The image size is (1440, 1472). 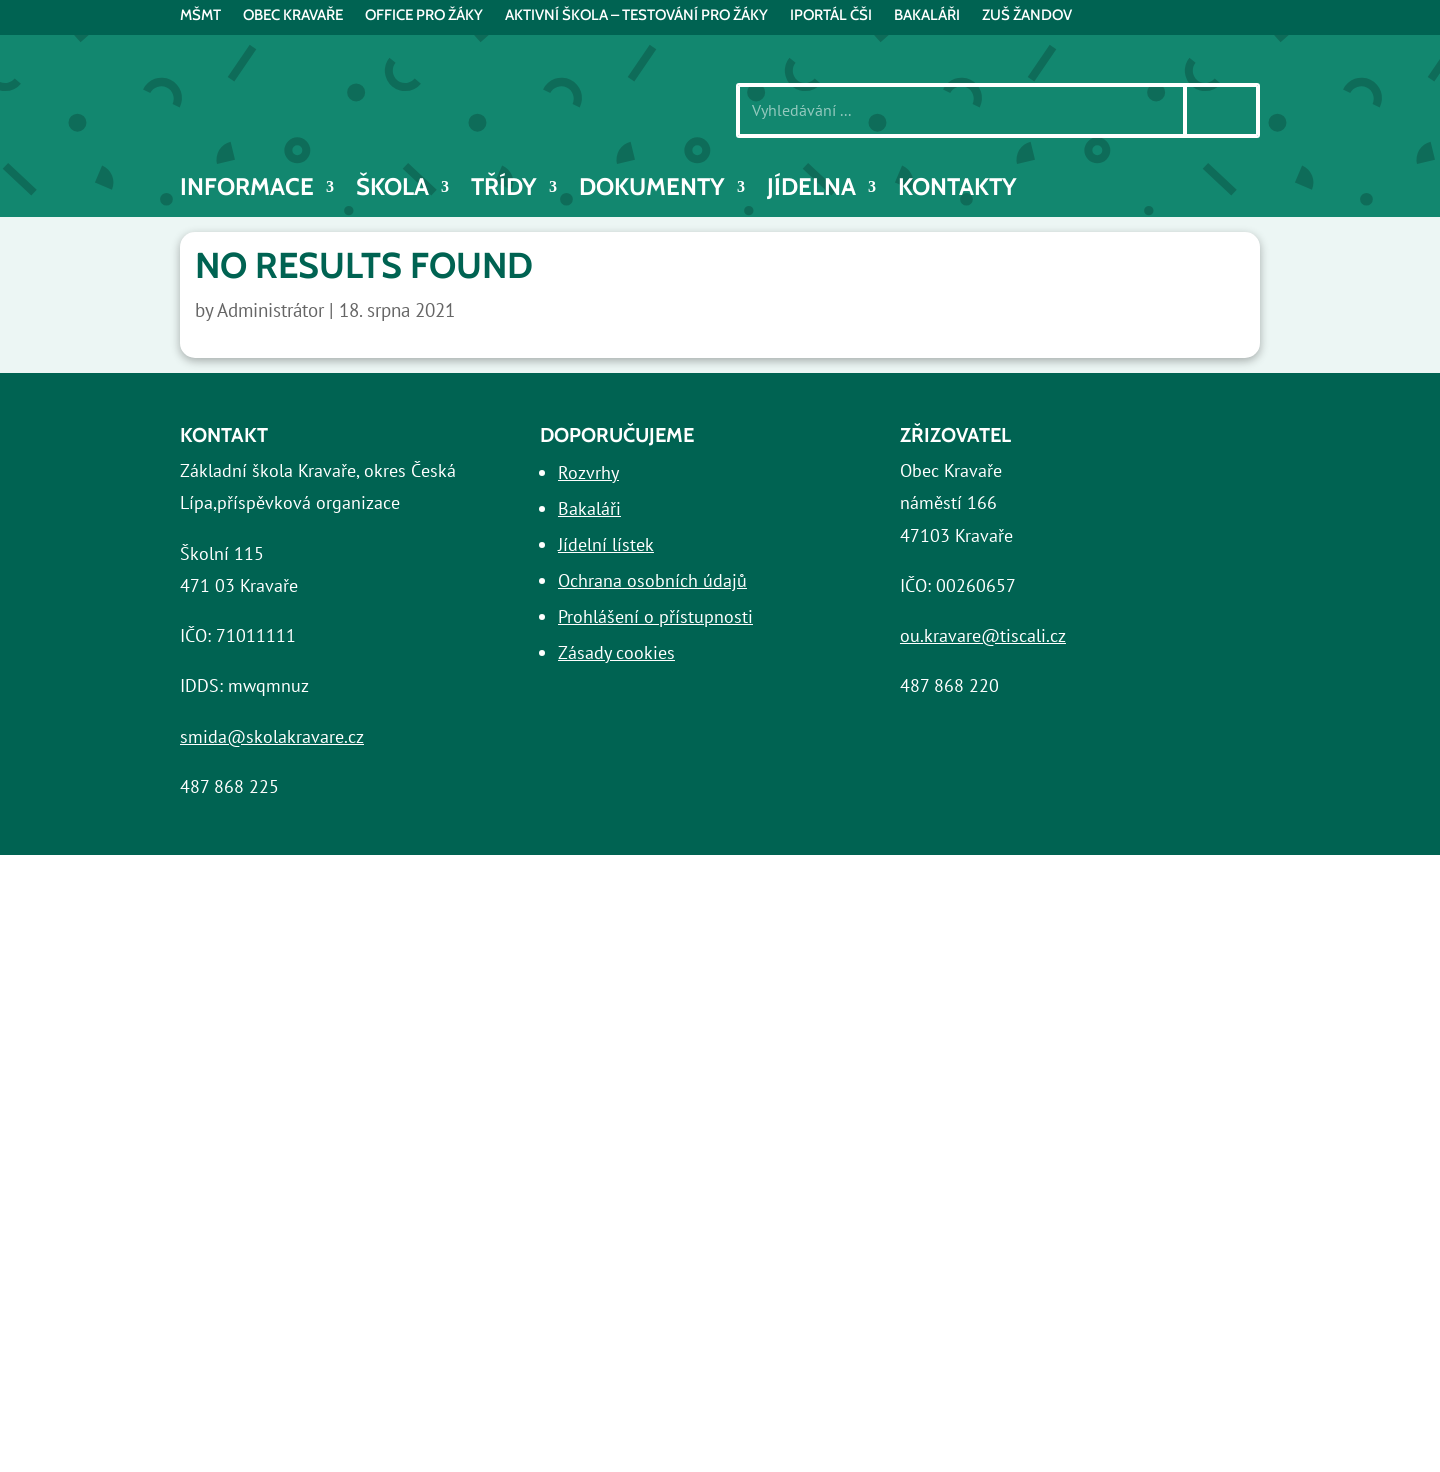 What do you see at coordinates (392, 190) in the screenshot?
I see `Škola` at bounding box center [392, 190].